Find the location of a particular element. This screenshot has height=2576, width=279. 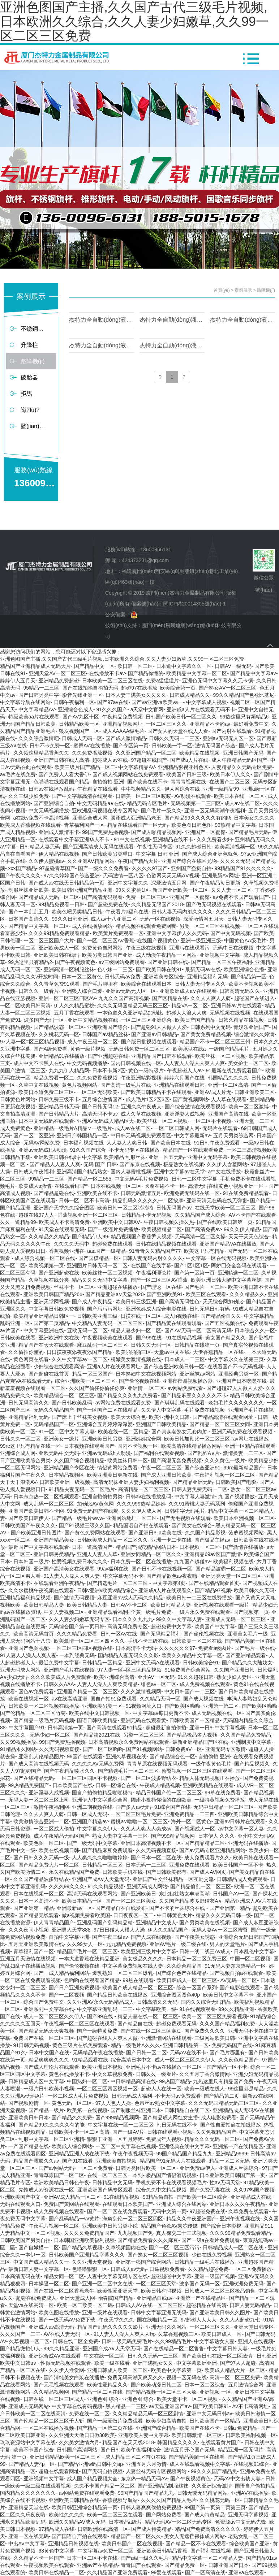

亚洲精品福利精品视频 is located at coordinates (25, 1597).